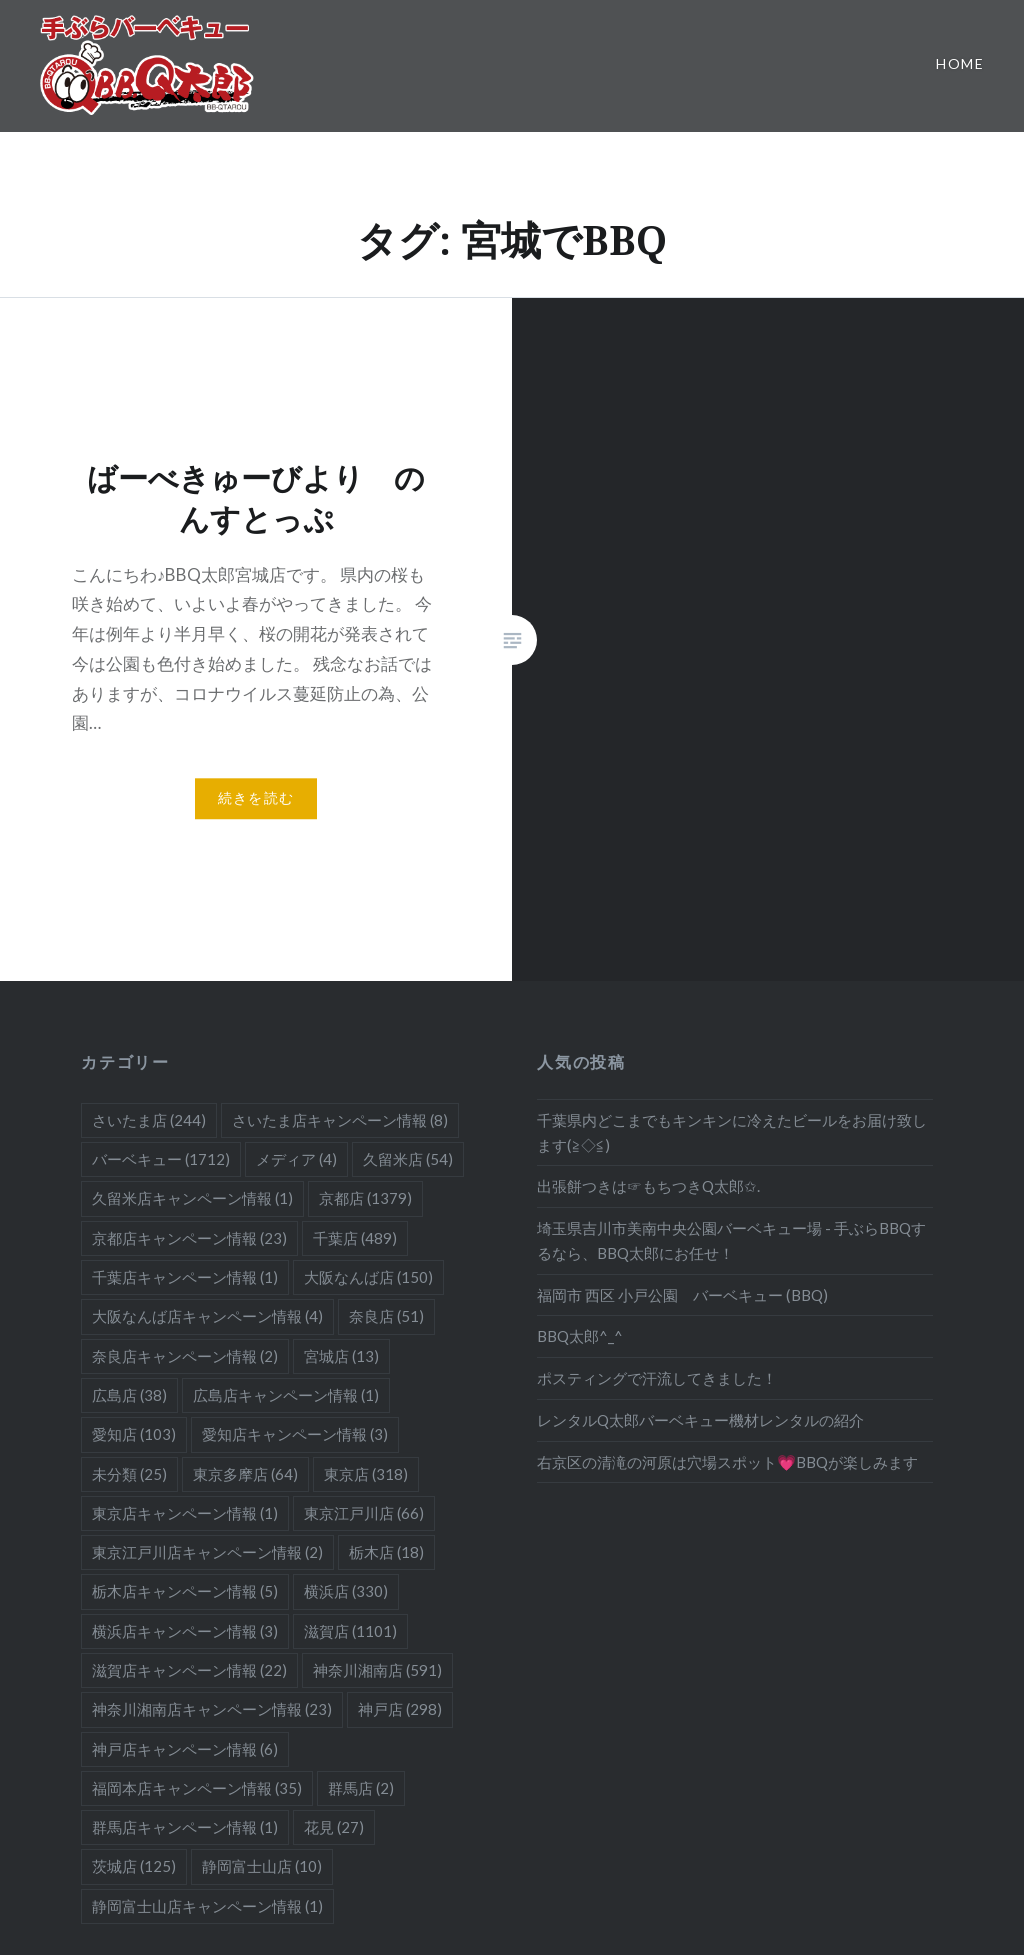  What do you see at coordinates (334, 1827) in the screenshot?
I see `花見 [花見 (27個の項目)]` at bounding box center [334, 1827].